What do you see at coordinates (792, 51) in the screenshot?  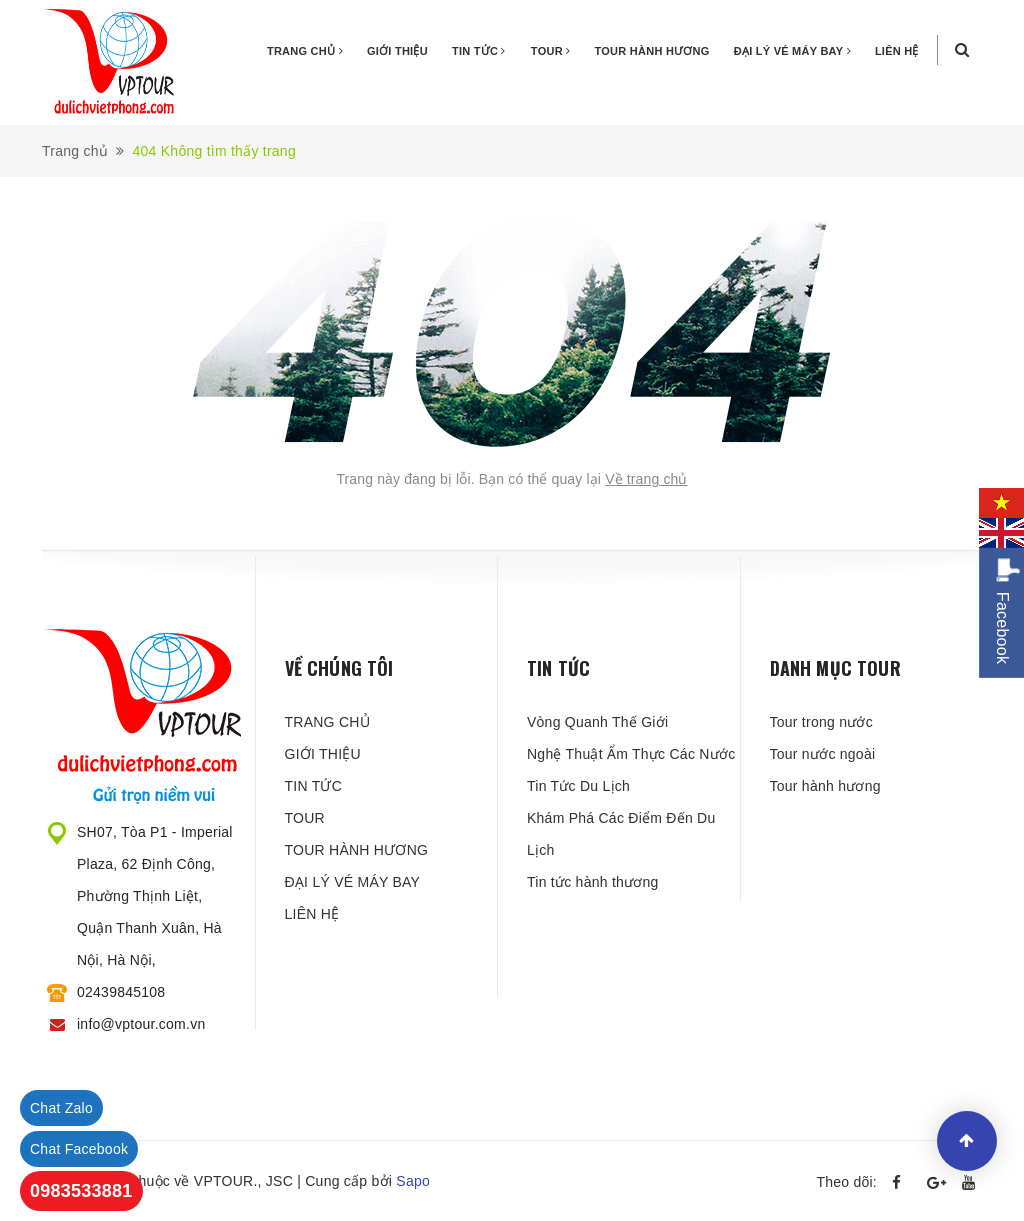 I see `ĐẠI LÝ VÉ MÁY BAY` at bounding box center [792, 51].